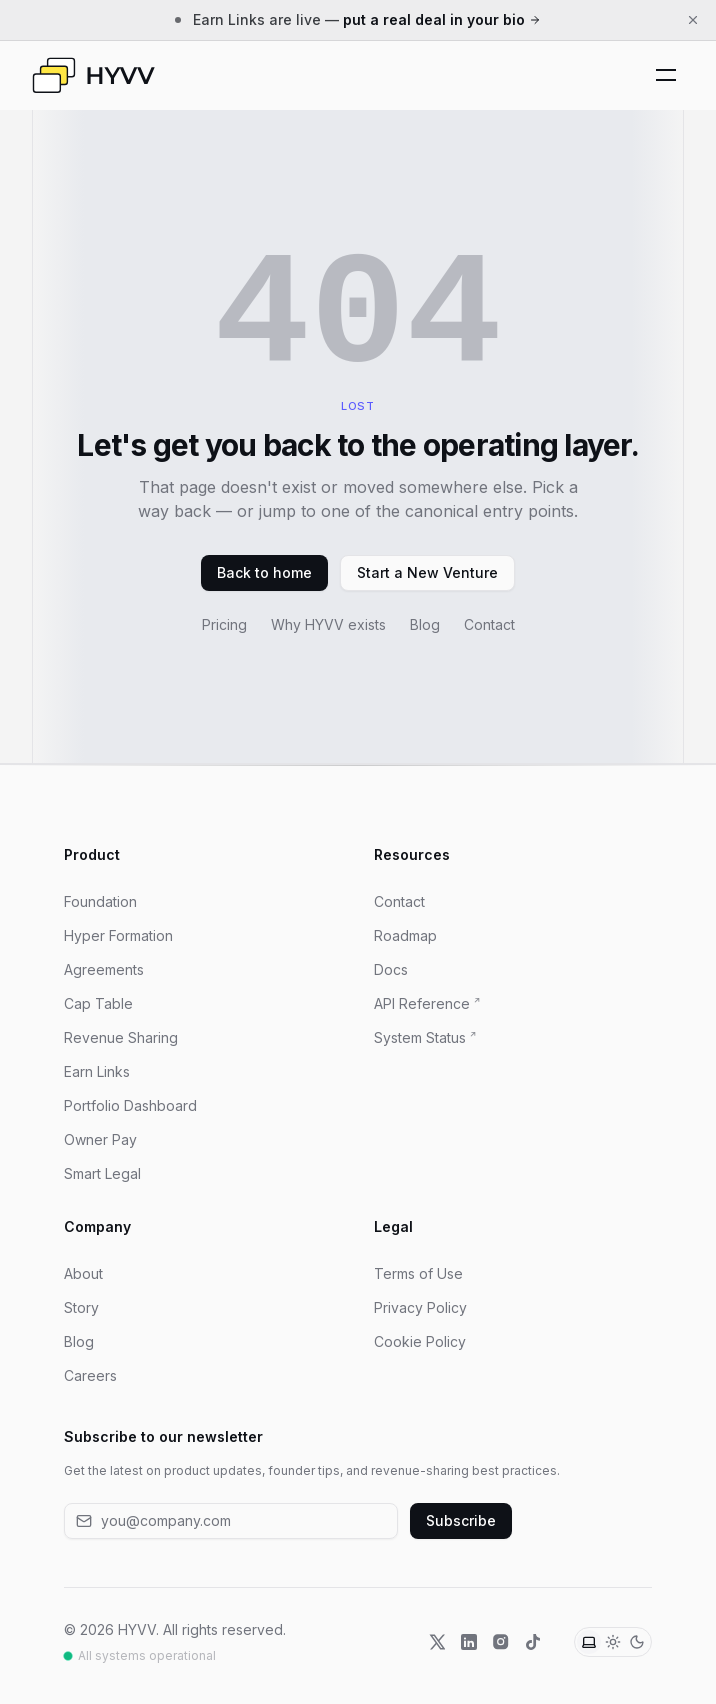 Image resolution: width=716 pixels, height=1704 pixels. What do you see at coordinates (90, 1375) in the screenshot?
I see `Careers` at bounding box center [90, 1375].